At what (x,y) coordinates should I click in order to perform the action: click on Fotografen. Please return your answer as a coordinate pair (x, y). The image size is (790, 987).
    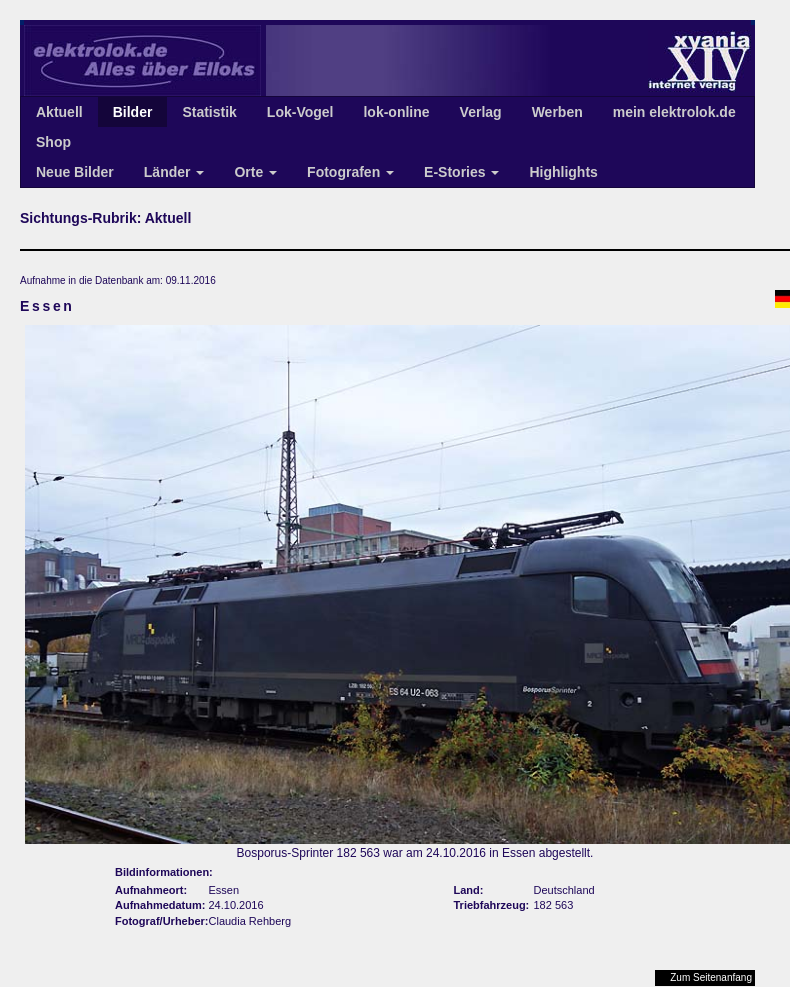
    Looking at the image, I should click on (350, 172).